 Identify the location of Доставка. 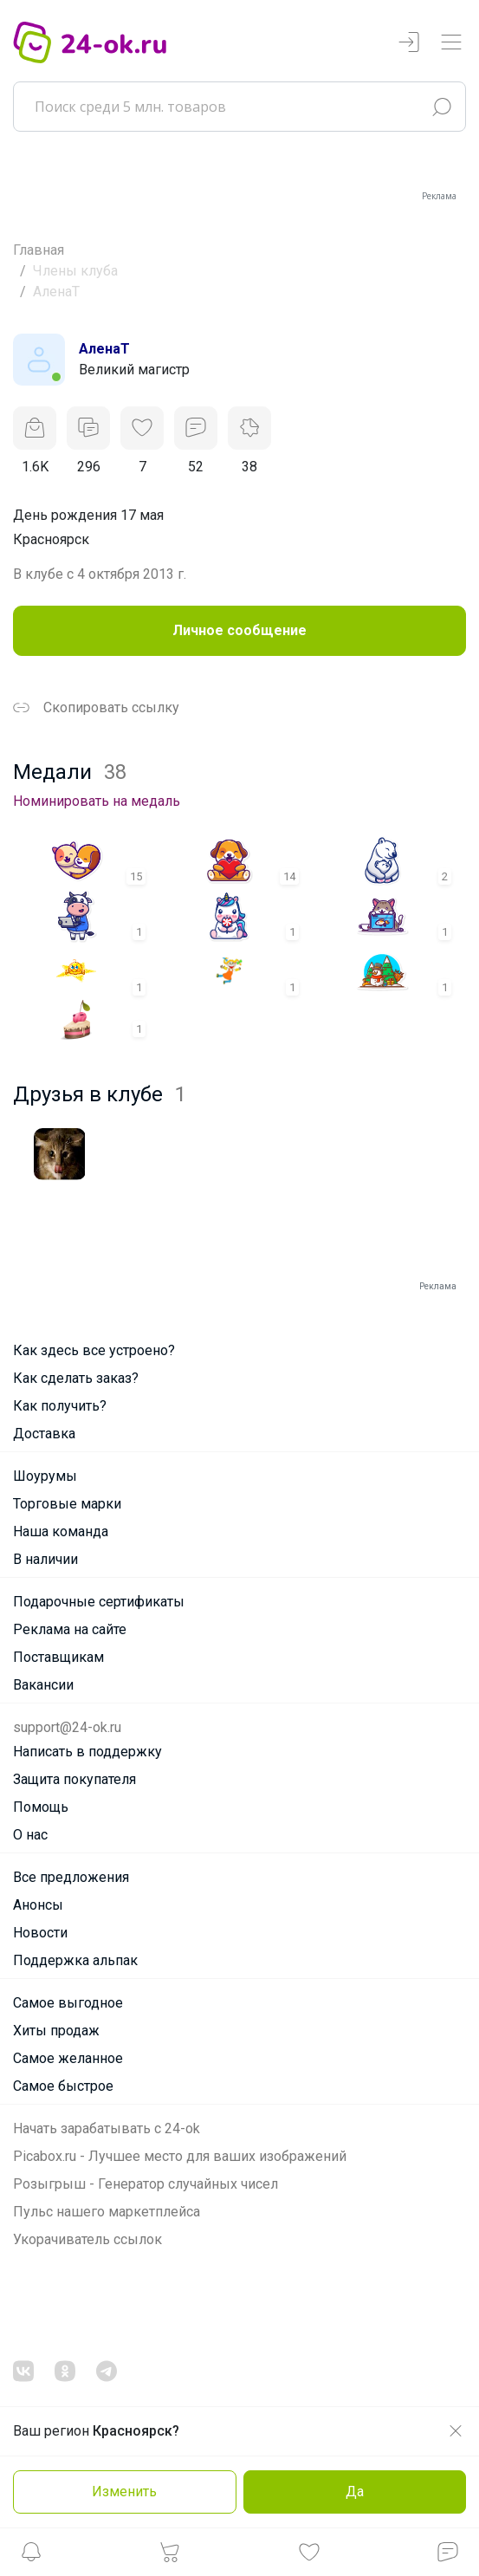
(44, 1433).